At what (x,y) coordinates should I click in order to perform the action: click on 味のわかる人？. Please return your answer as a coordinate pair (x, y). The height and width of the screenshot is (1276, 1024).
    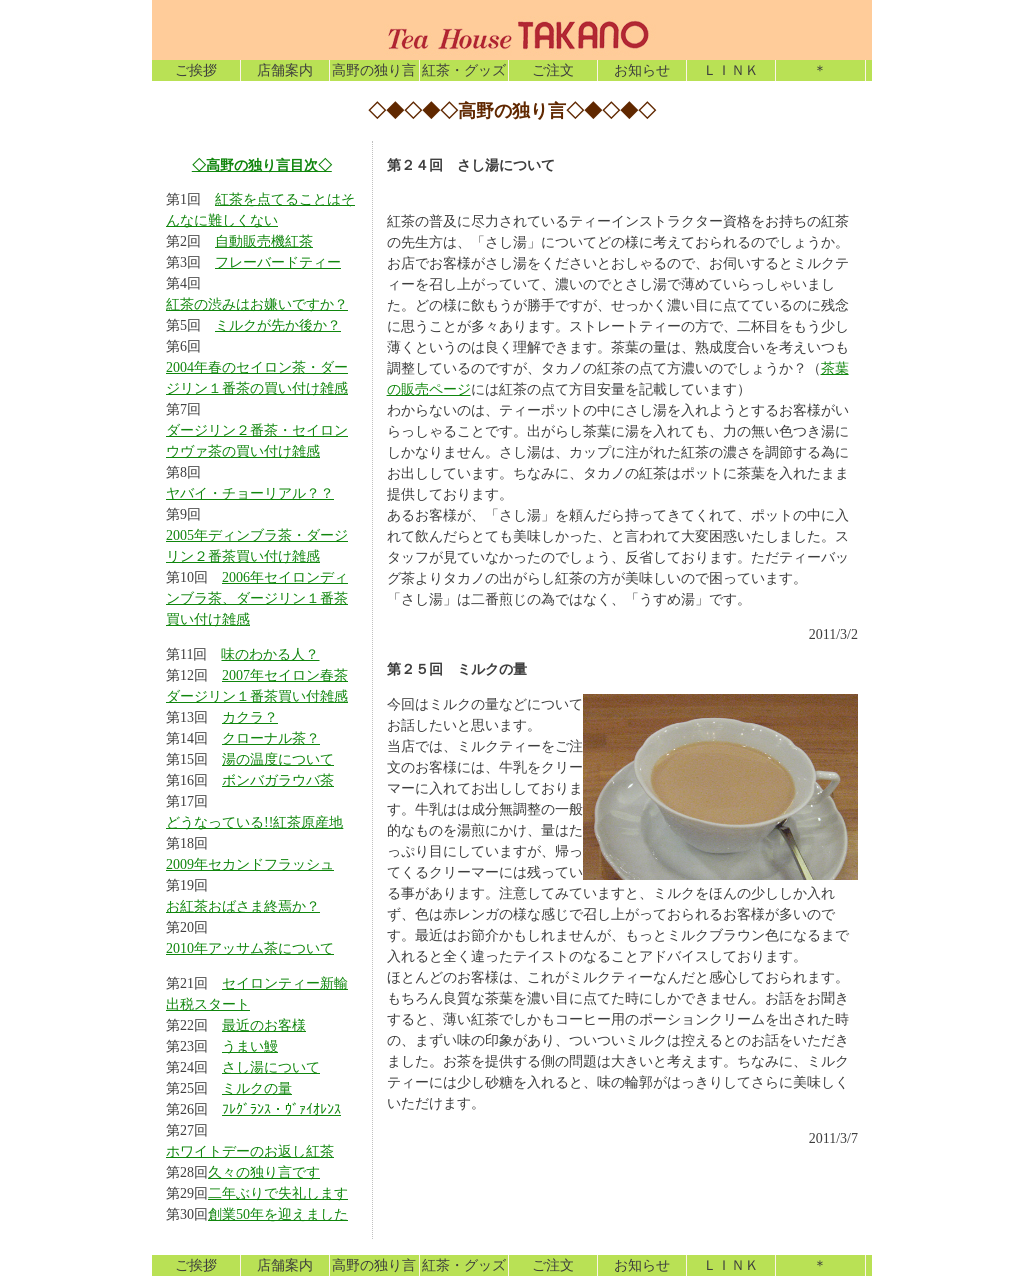
    Looking at the image, I should click on (270, 654).